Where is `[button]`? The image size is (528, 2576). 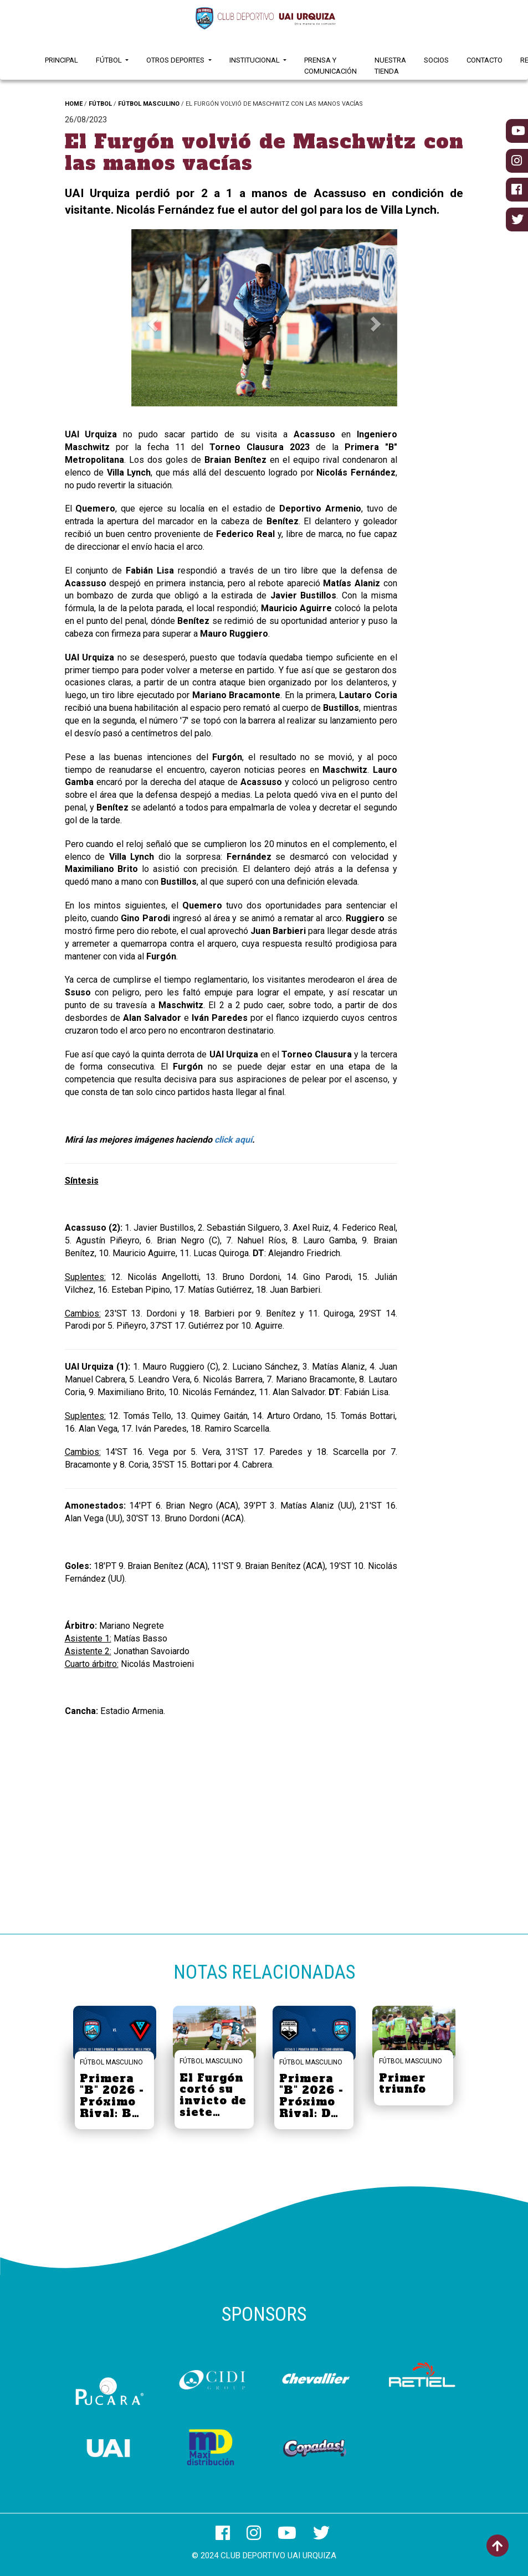 [button] is located at coordinates (151, 320).